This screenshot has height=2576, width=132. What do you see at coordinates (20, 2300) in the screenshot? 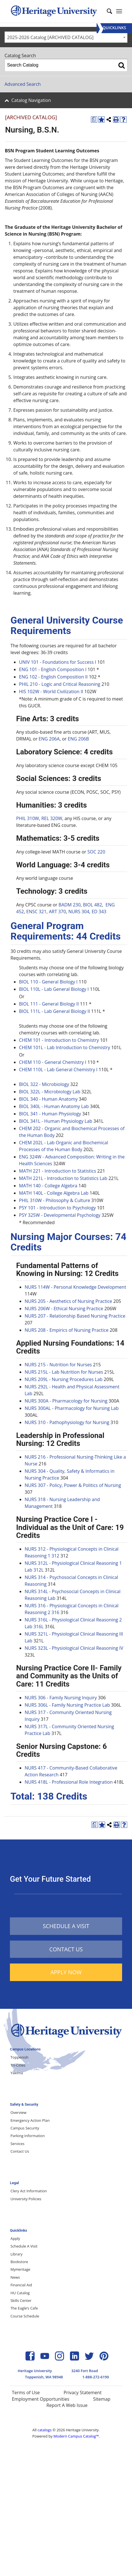
I see `Skills Center` at bounding box center [20, 2300].